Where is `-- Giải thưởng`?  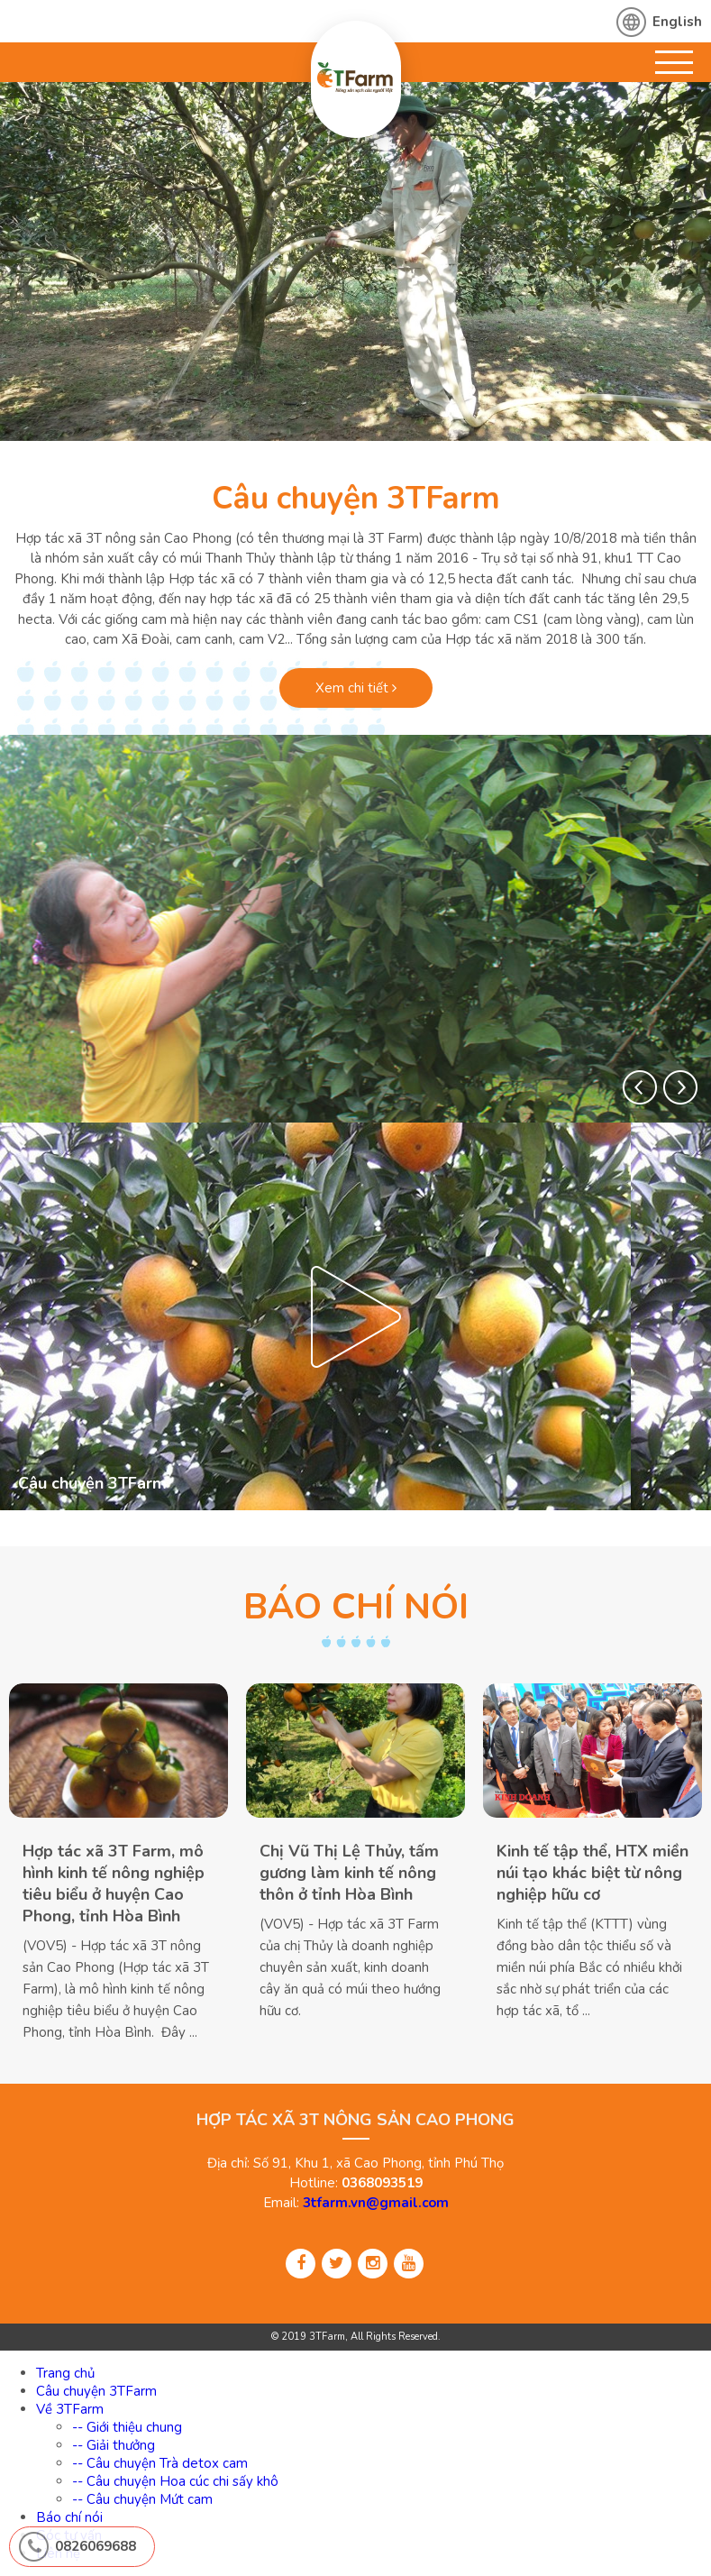 -- Giải thưởng is located at coordinates (113, 2445).